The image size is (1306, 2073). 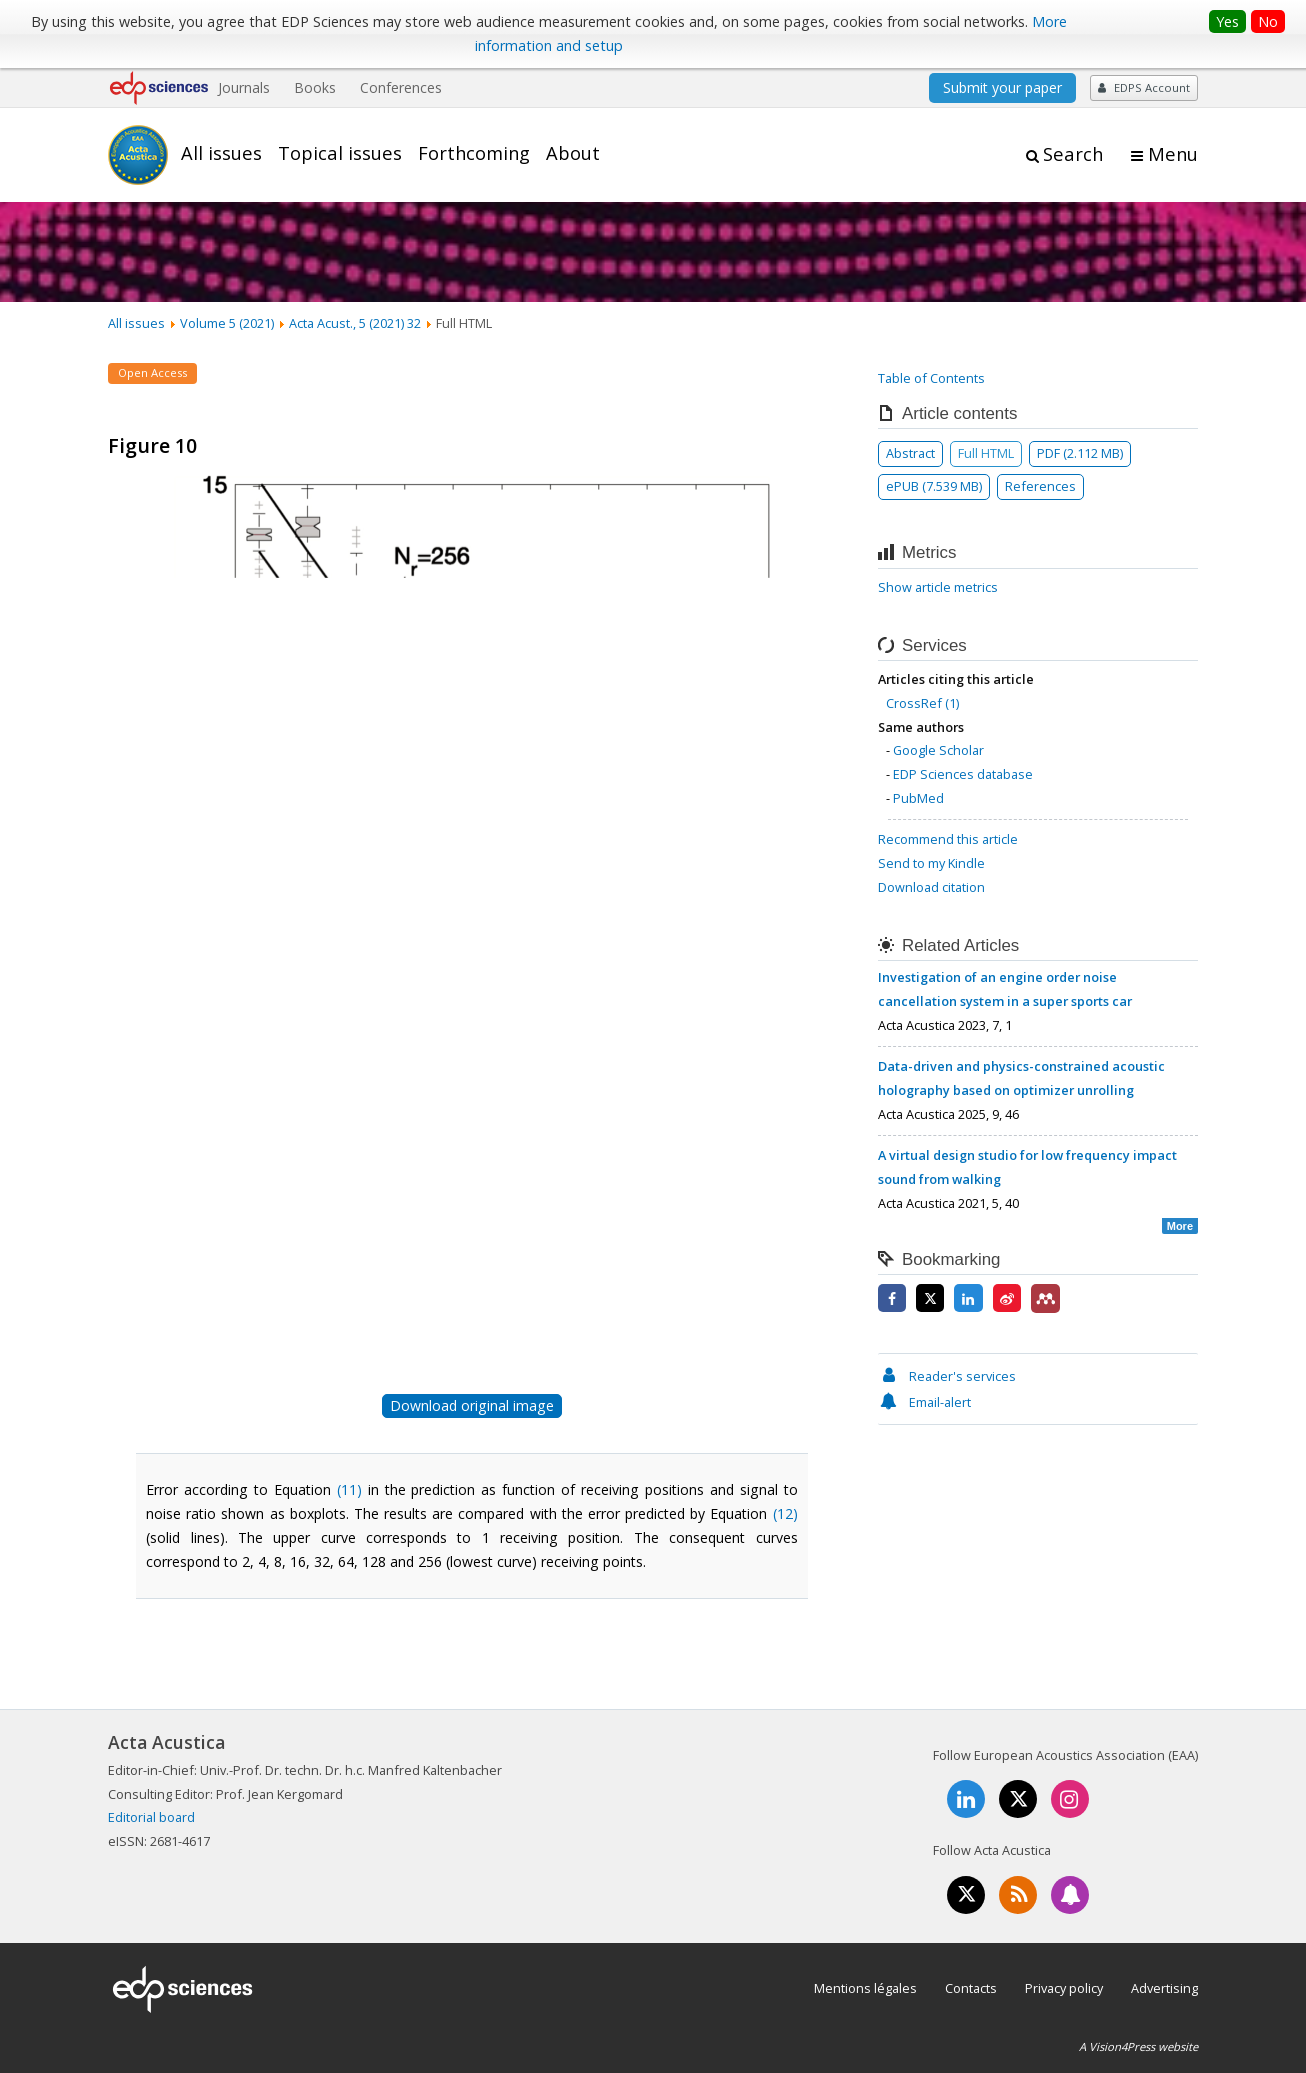 I want to click on Email-alert, so click(x=924, y=1402).